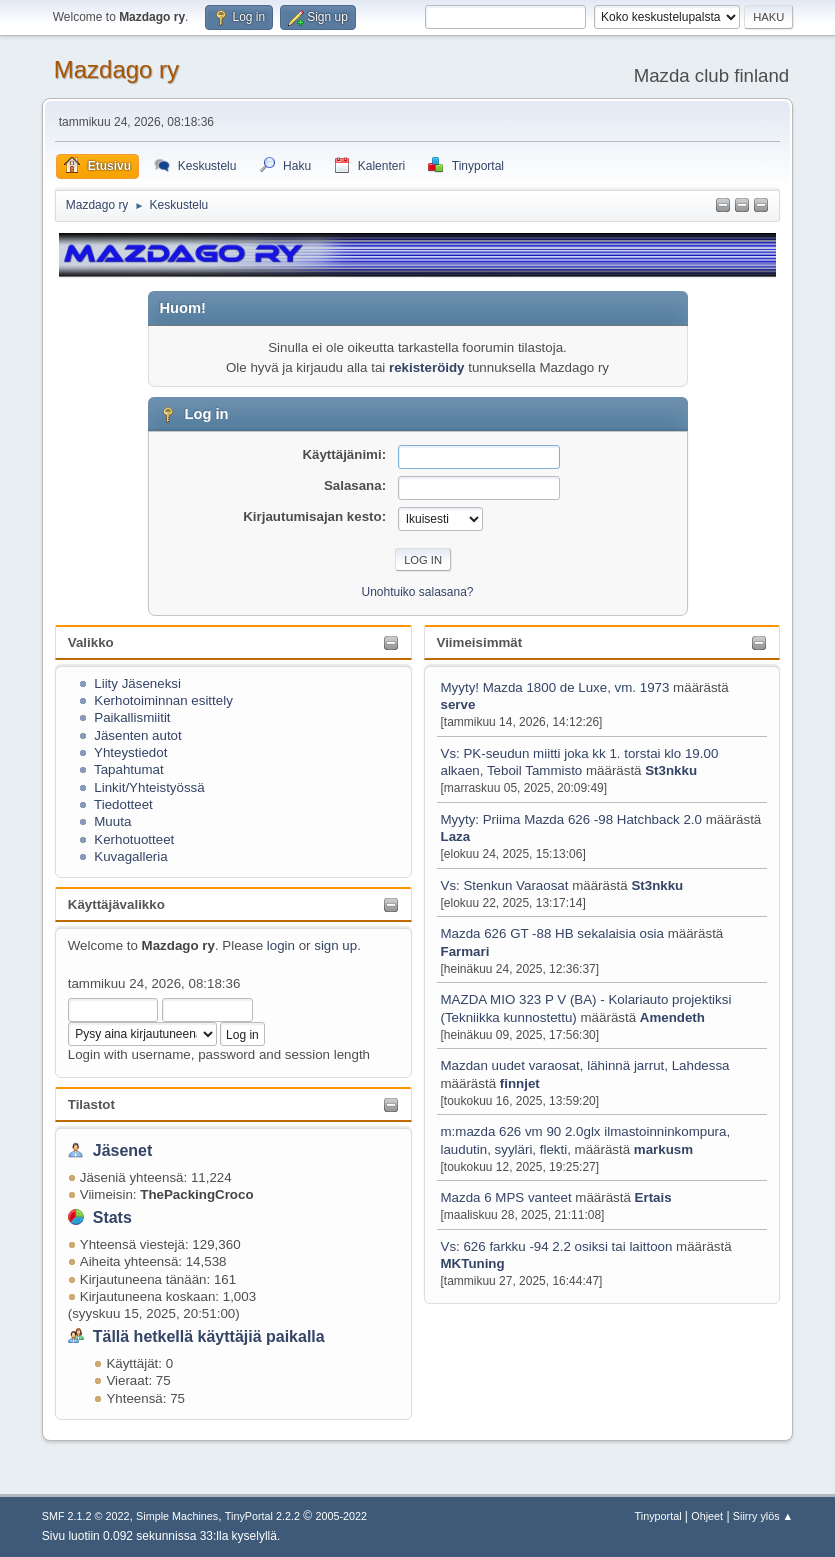 This screenshot has height=1557, width=835. Describe the element at coordinates (505, 885) in the screenshot. I see `Vs: Stenkun Varaosat` at that location.